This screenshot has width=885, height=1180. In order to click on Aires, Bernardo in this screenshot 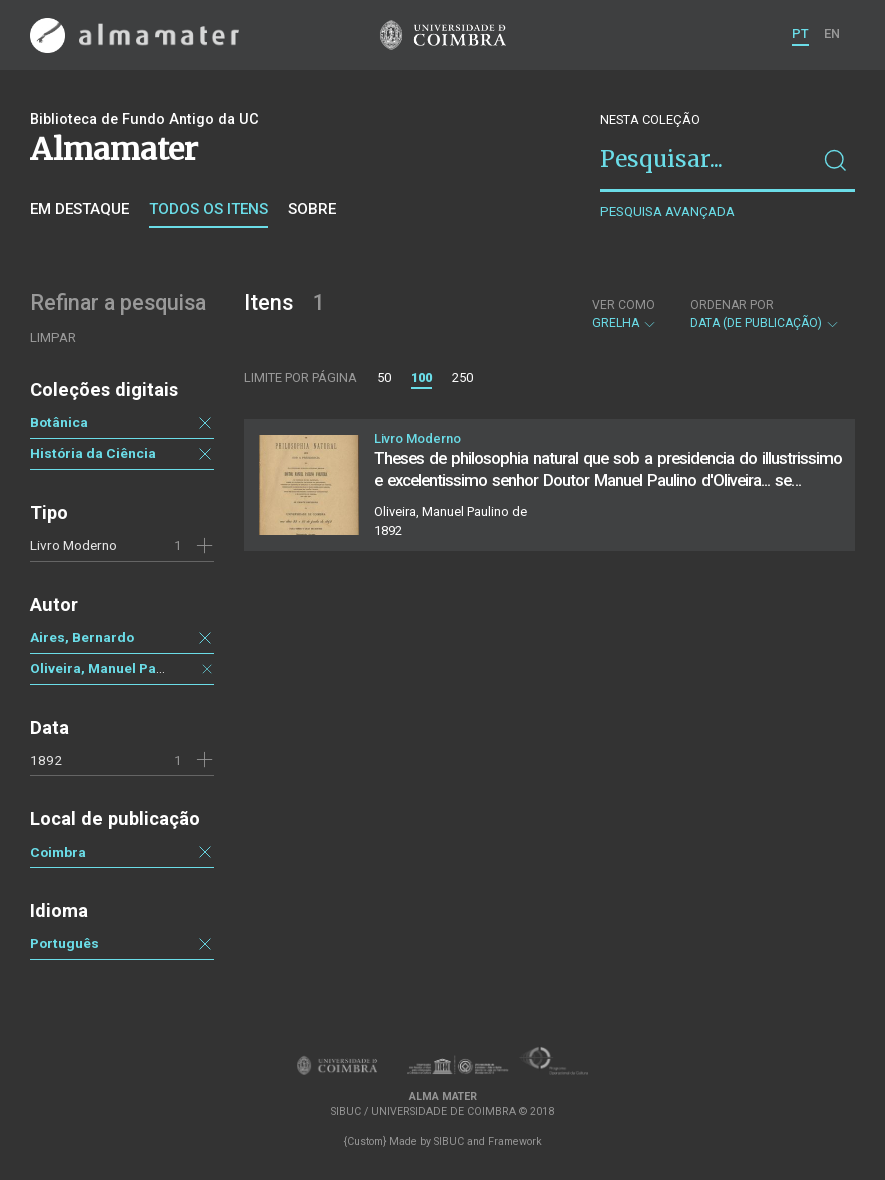, I will do `click(82, 637)`.